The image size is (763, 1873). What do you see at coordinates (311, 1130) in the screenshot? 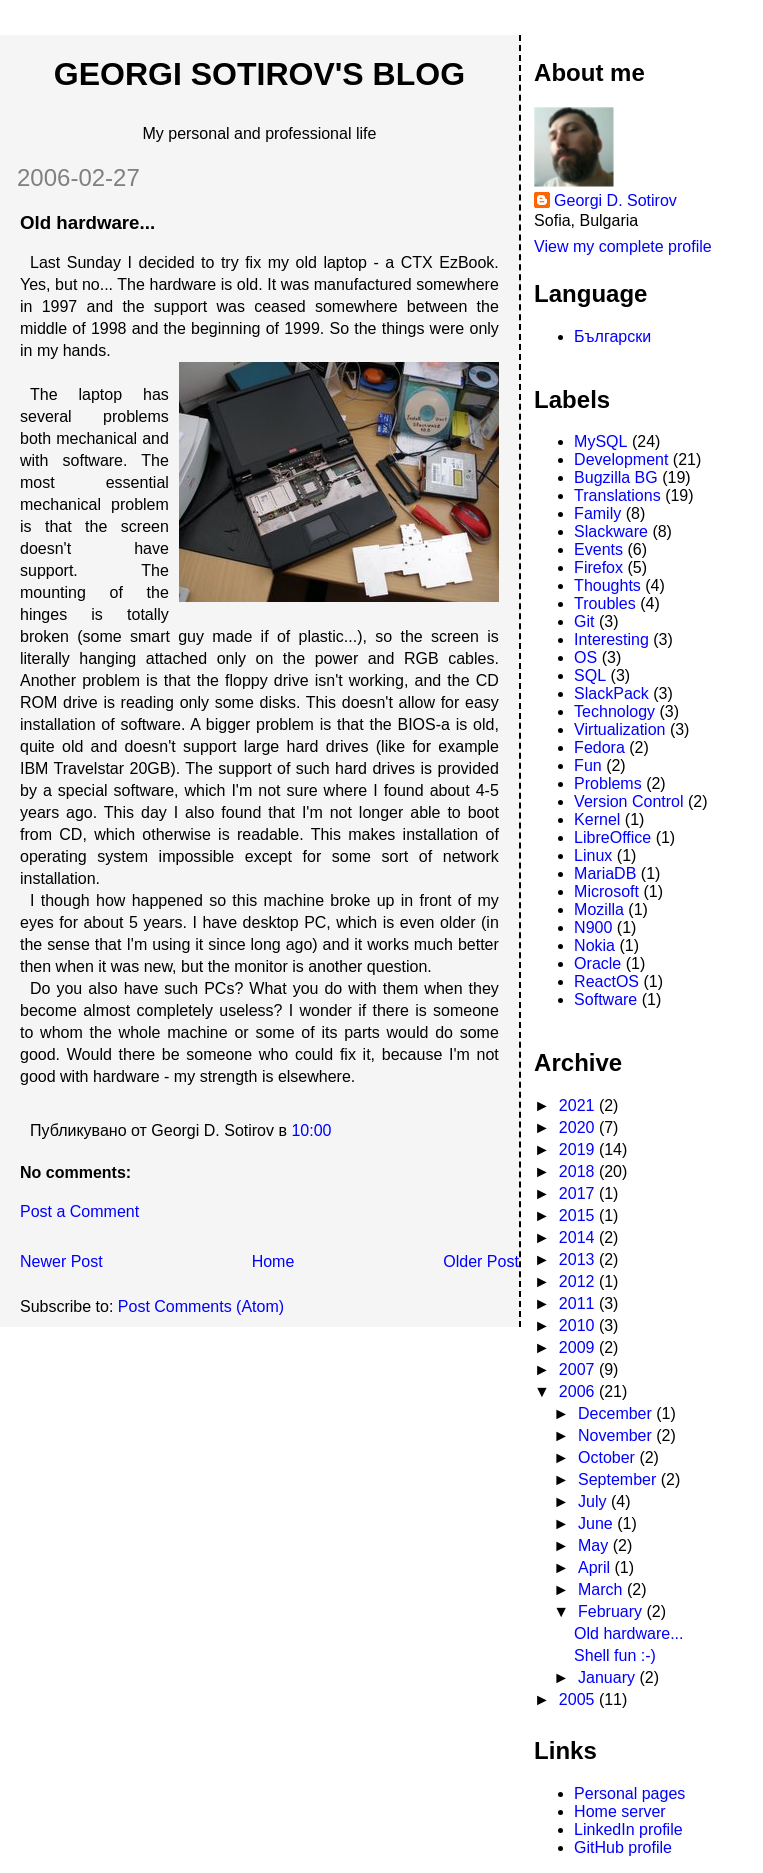
I see `10:00` at bounding box center [311, 1130].